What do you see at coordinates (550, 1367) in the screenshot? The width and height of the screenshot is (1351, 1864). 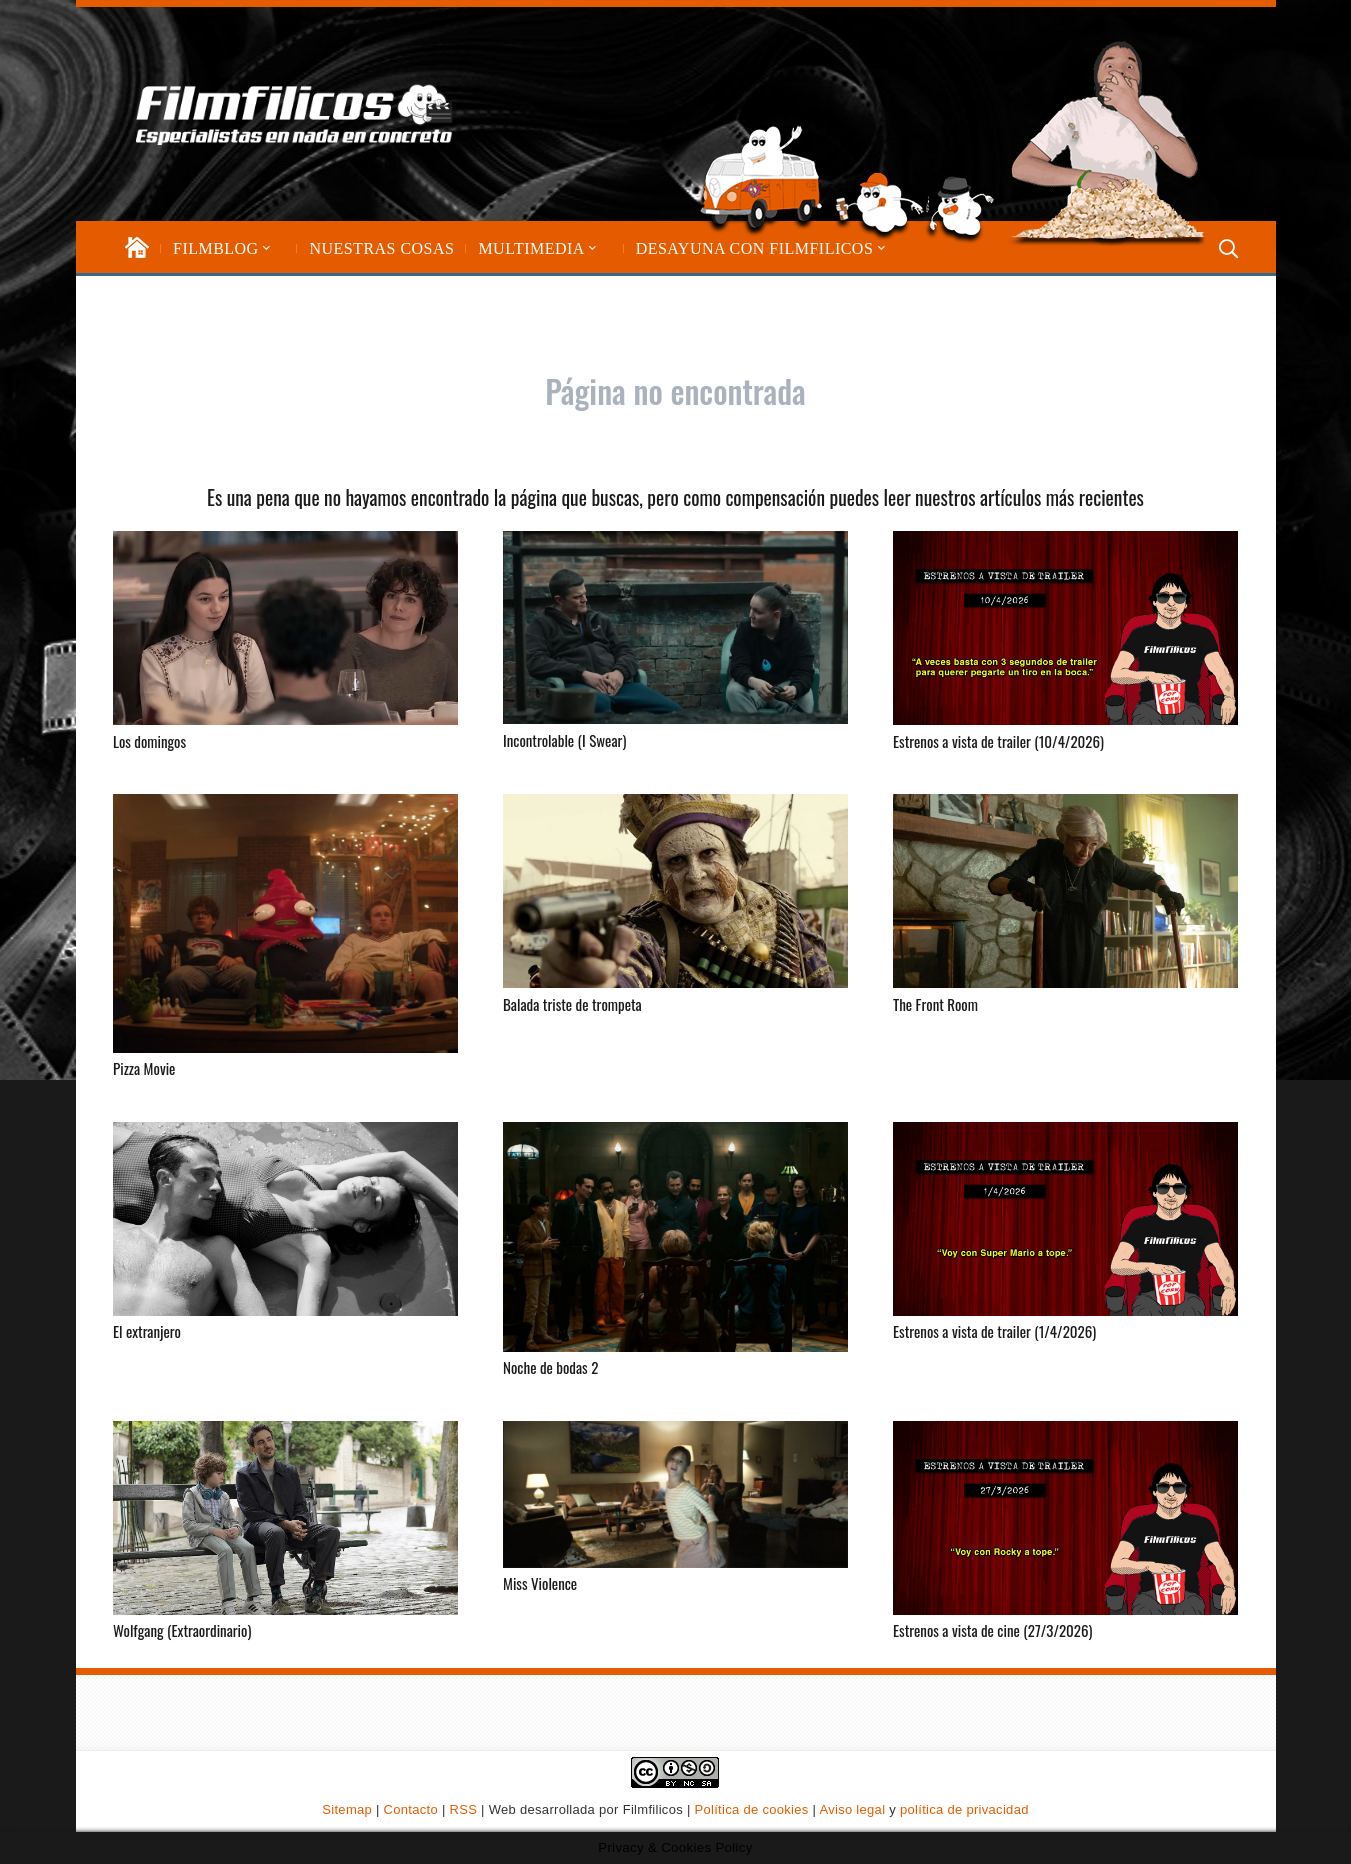 I see `Noche de bodas 2` at bounding box center [550, 1367].